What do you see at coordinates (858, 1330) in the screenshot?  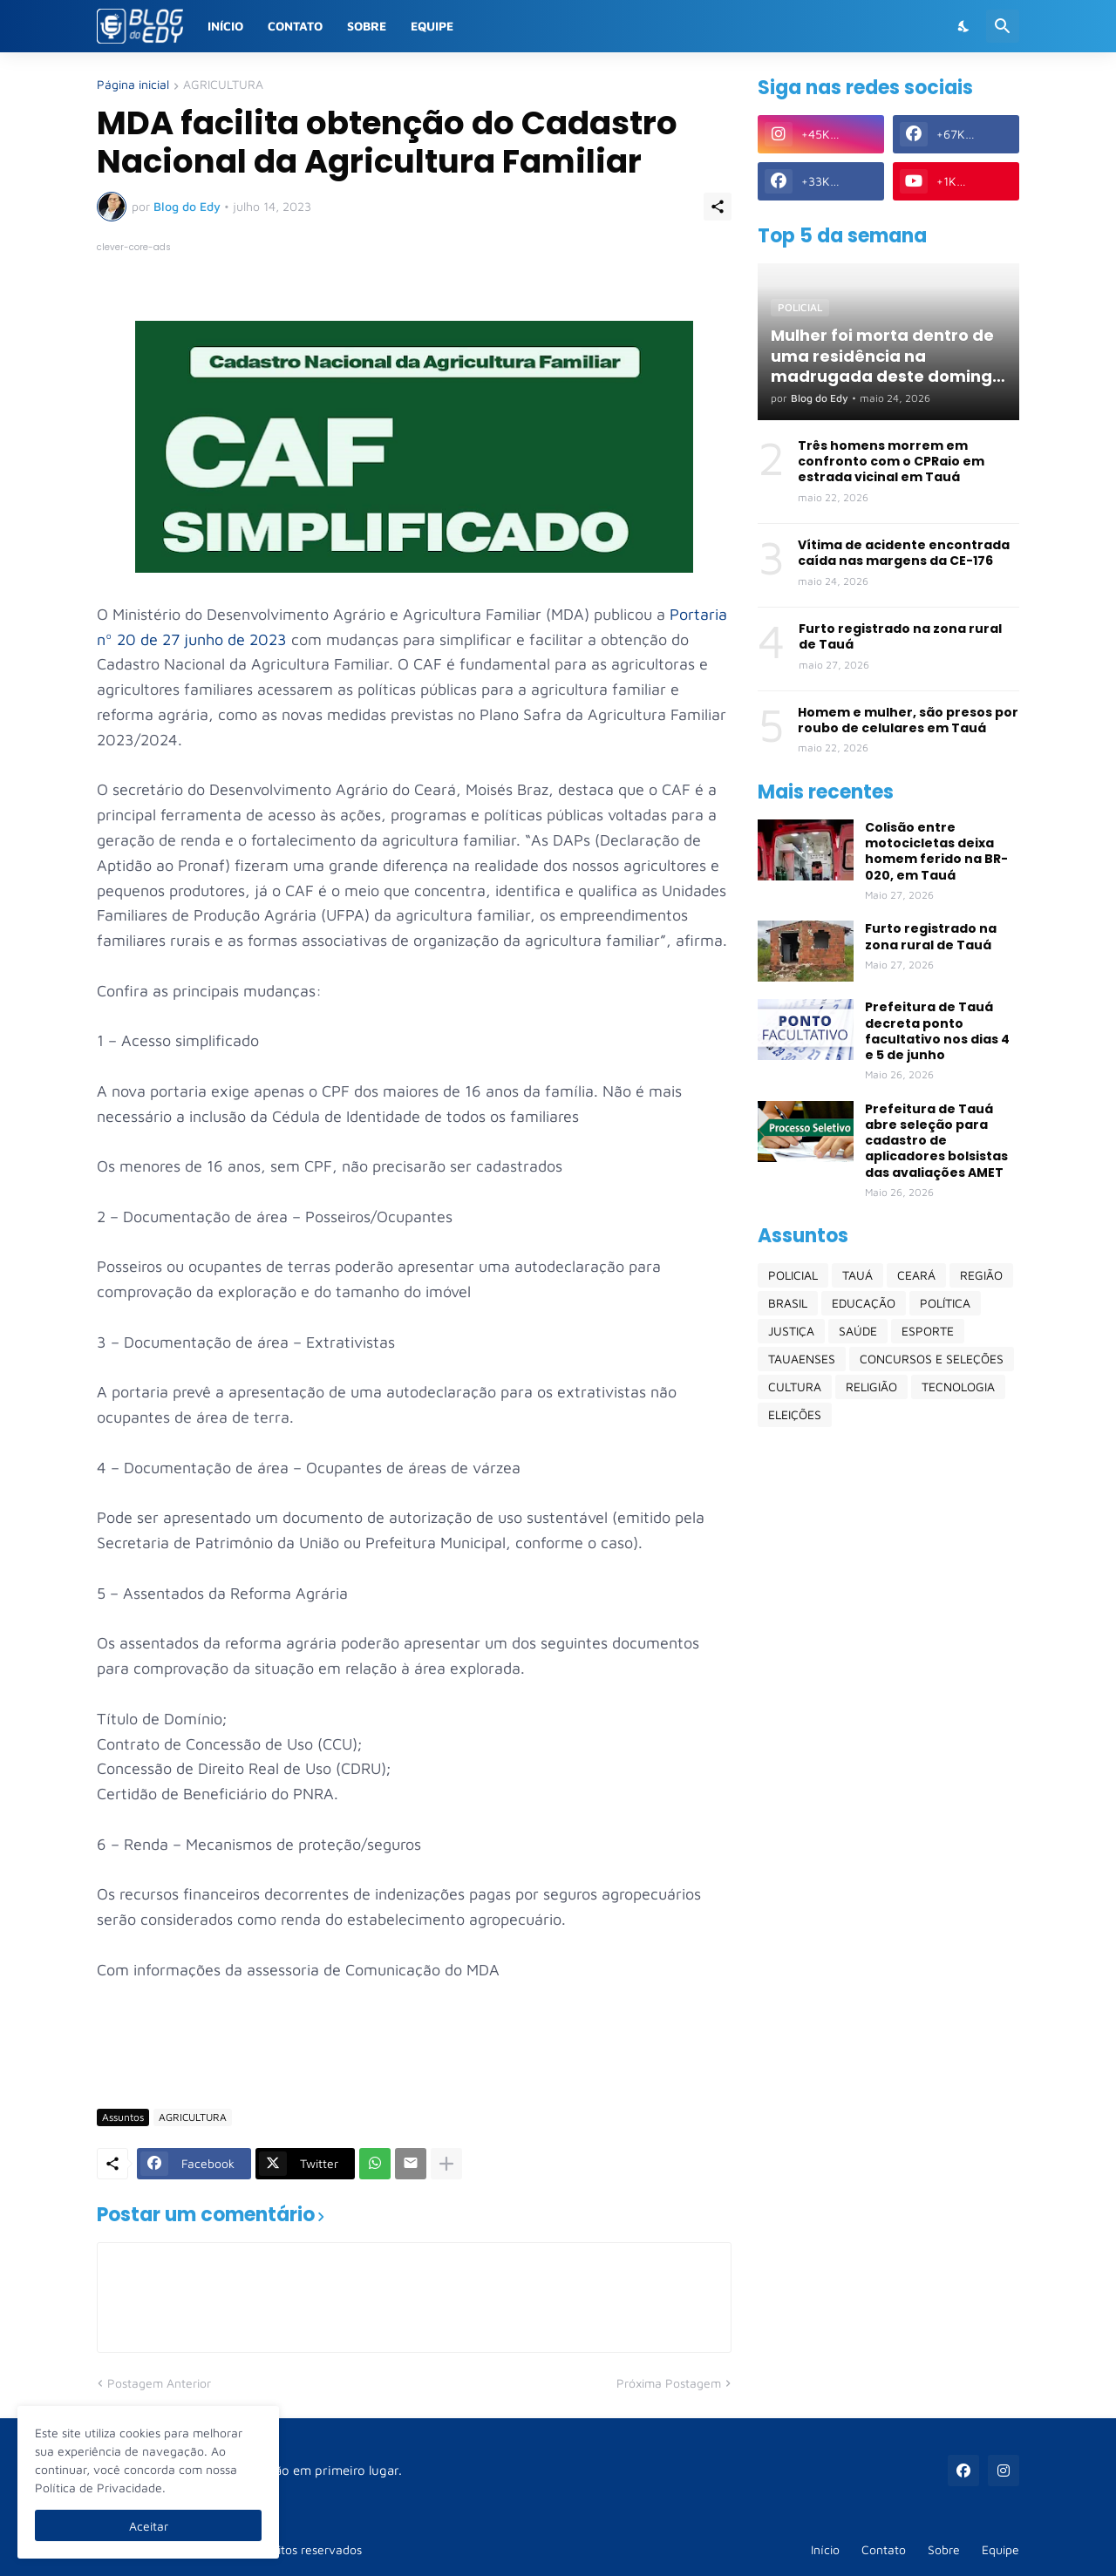 I see `SAÚDE` at bounding box center [858, 1330].